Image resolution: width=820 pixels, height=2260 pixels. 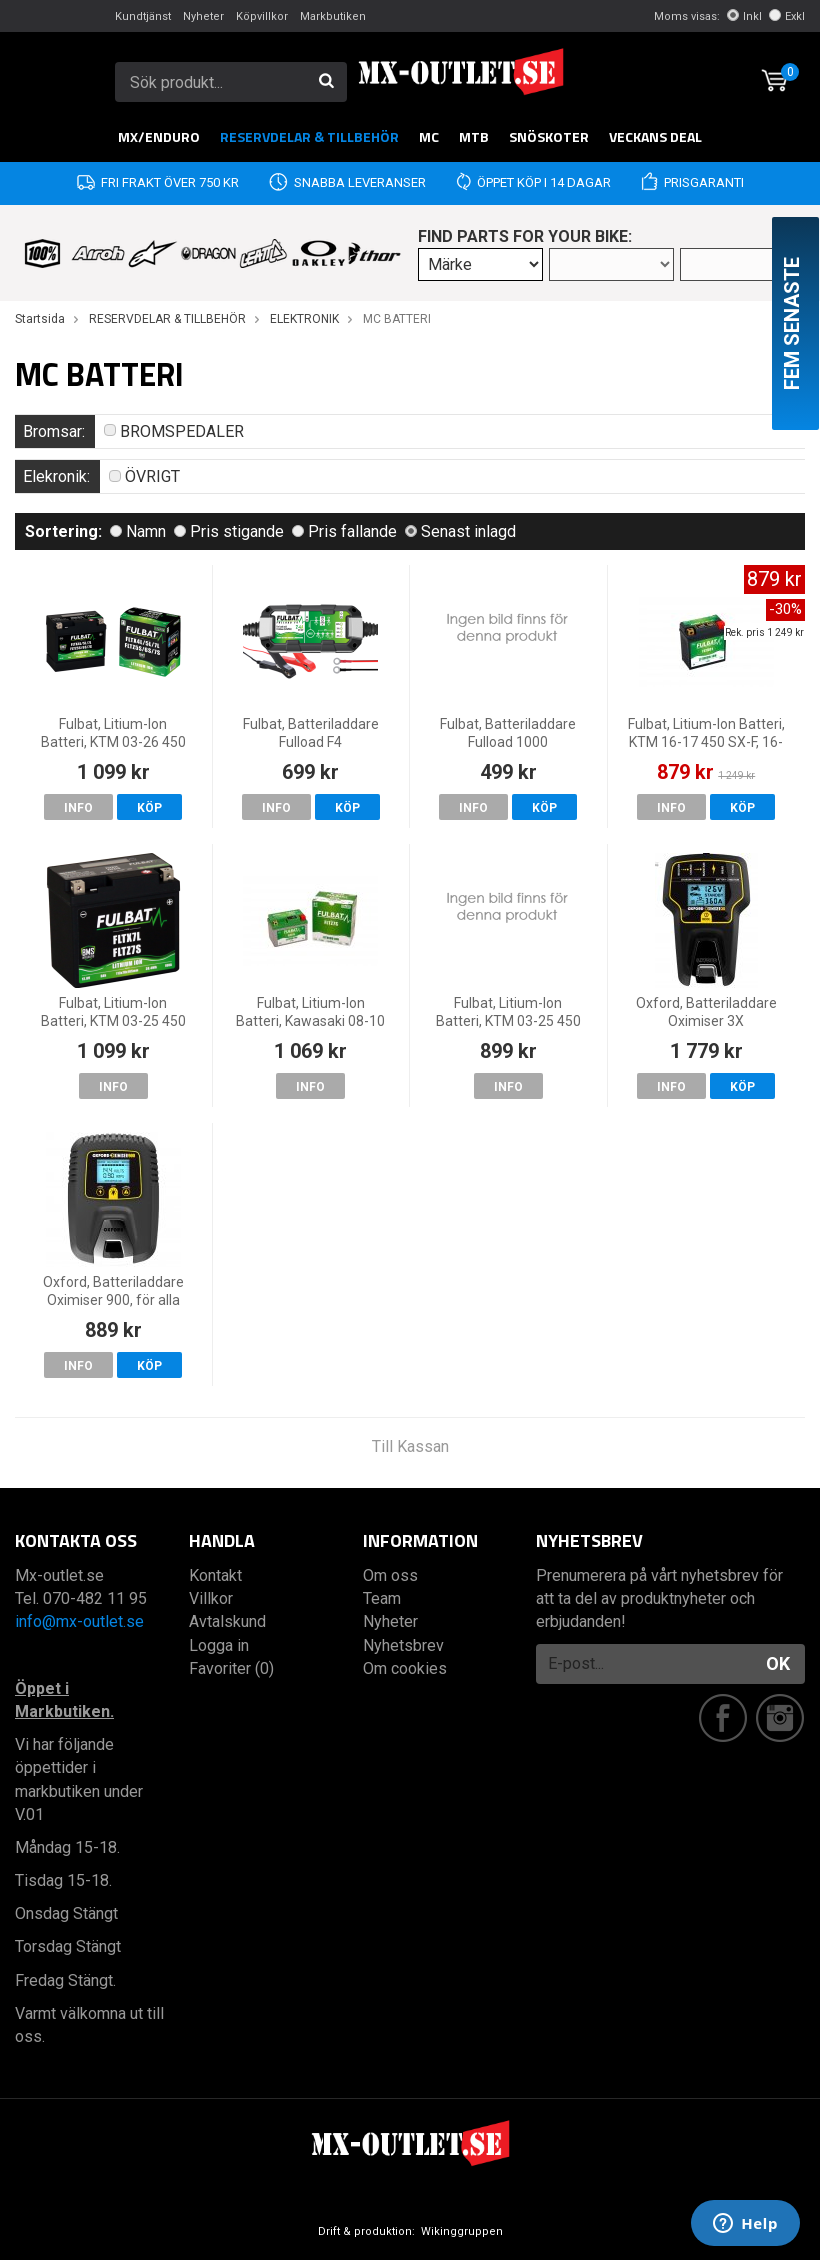 I want to click on Team, so click(x=382, y=1598).